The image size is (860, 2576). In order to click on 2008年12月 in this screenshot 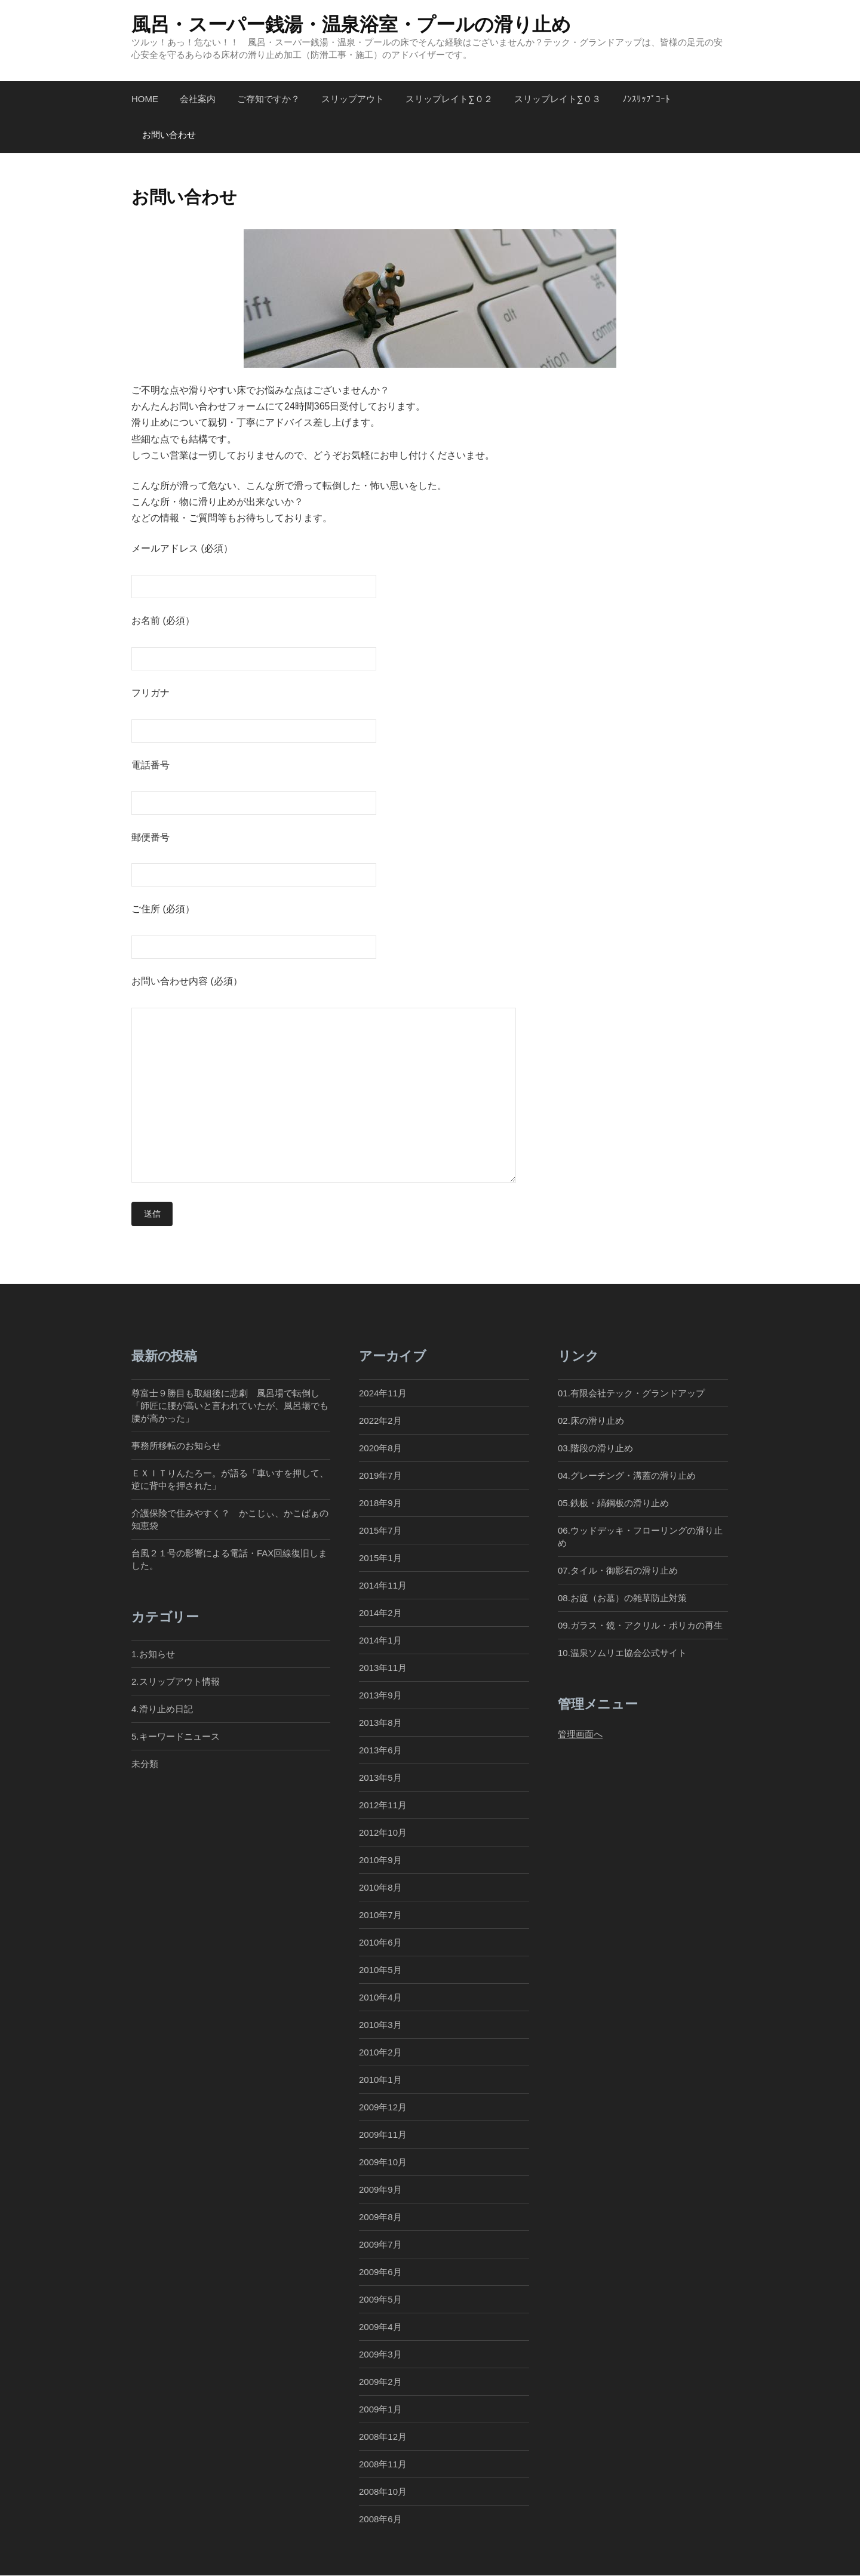, I will do `click(383, 2437)`.